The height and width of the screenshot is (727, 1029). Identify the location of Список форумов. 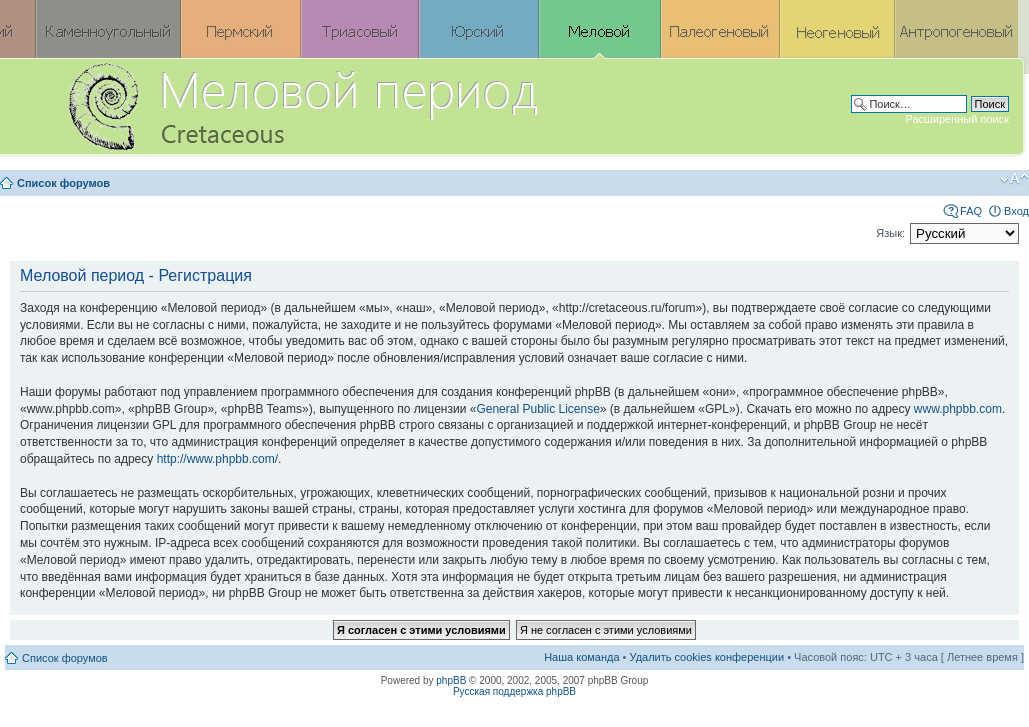
(63, 183).